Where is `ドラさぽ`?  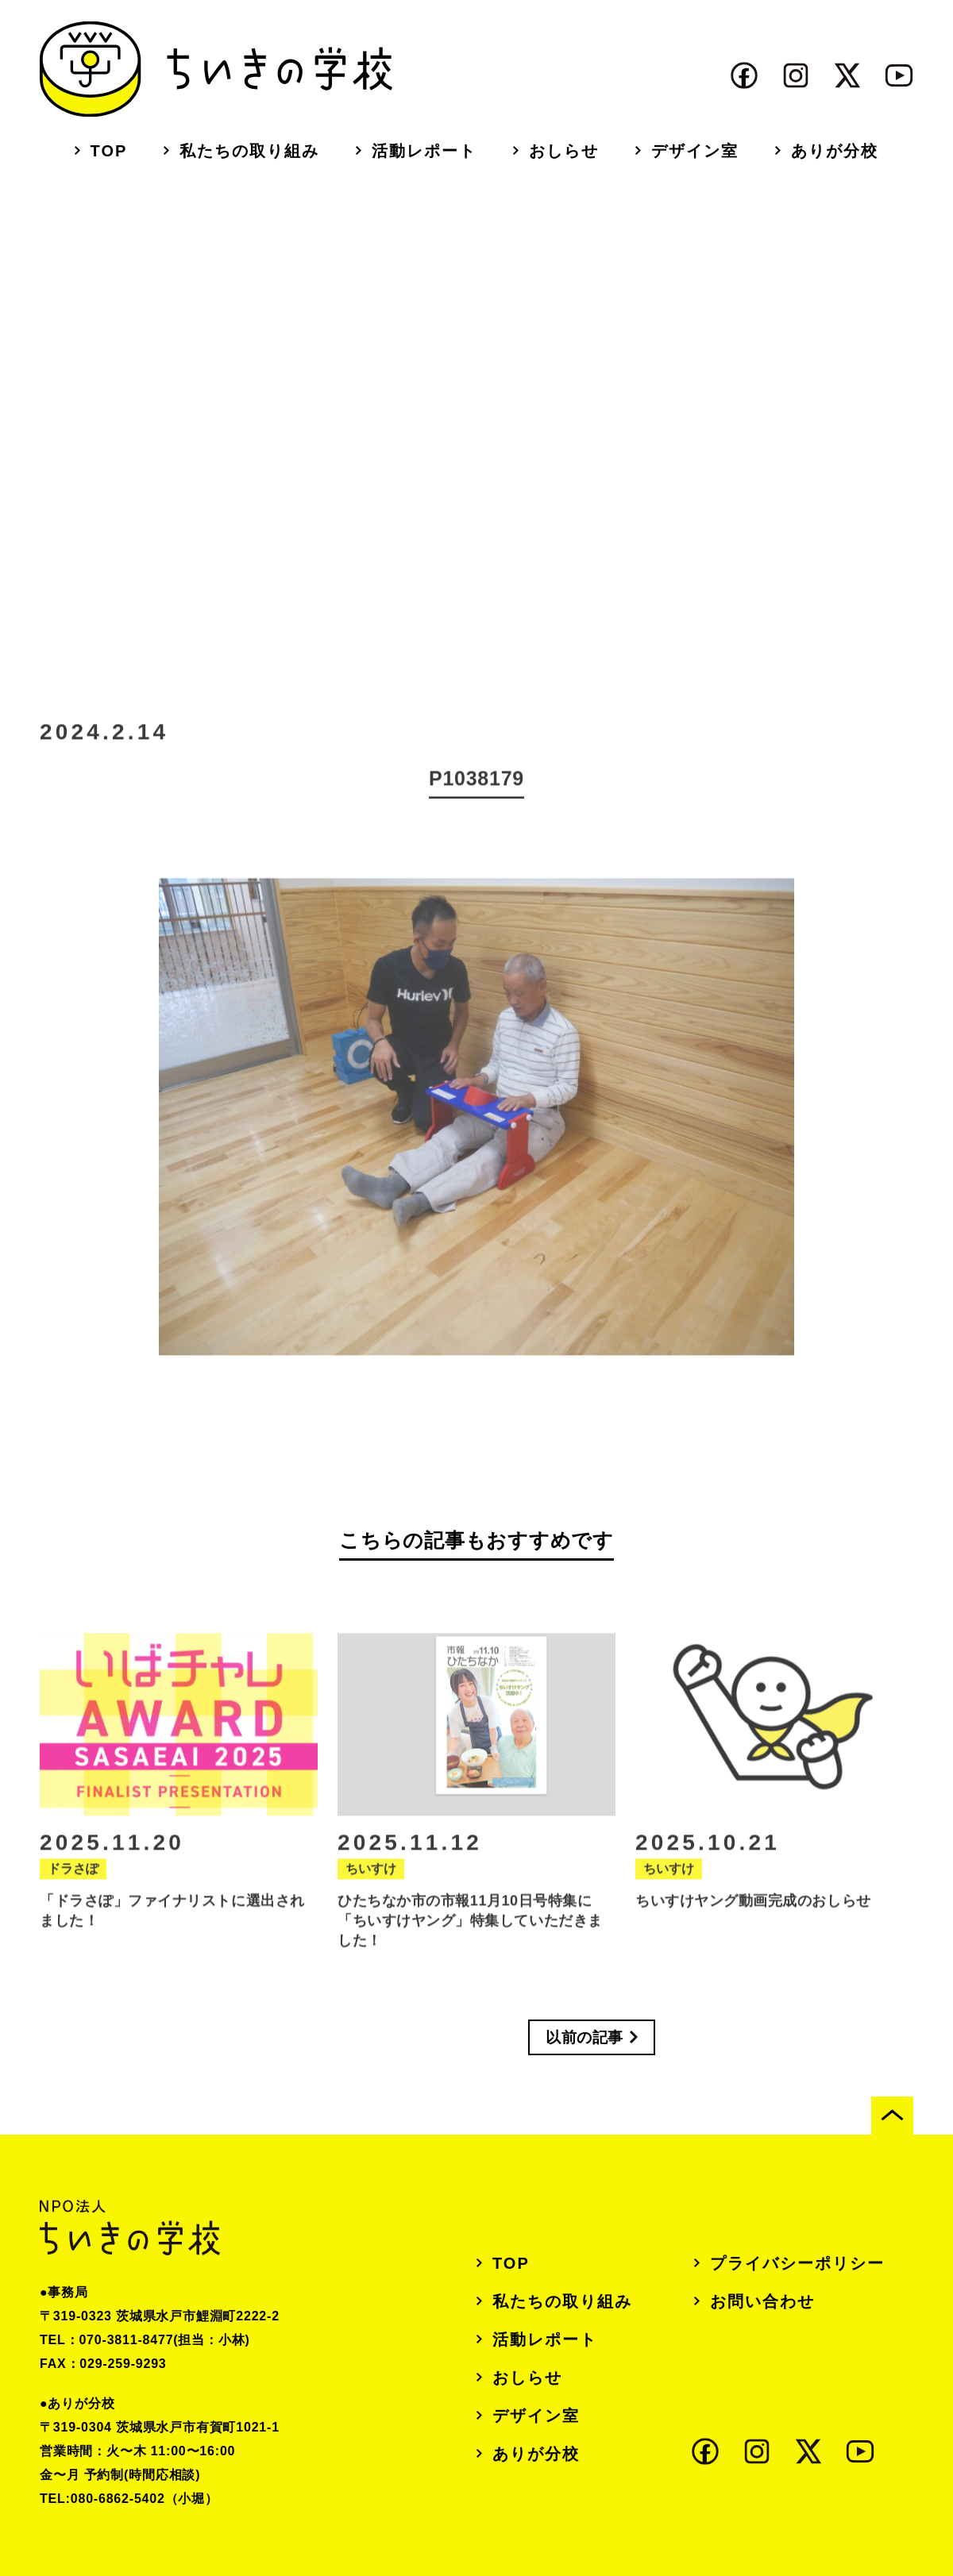
ドラさぽ is located at coordinates (73, 1897).